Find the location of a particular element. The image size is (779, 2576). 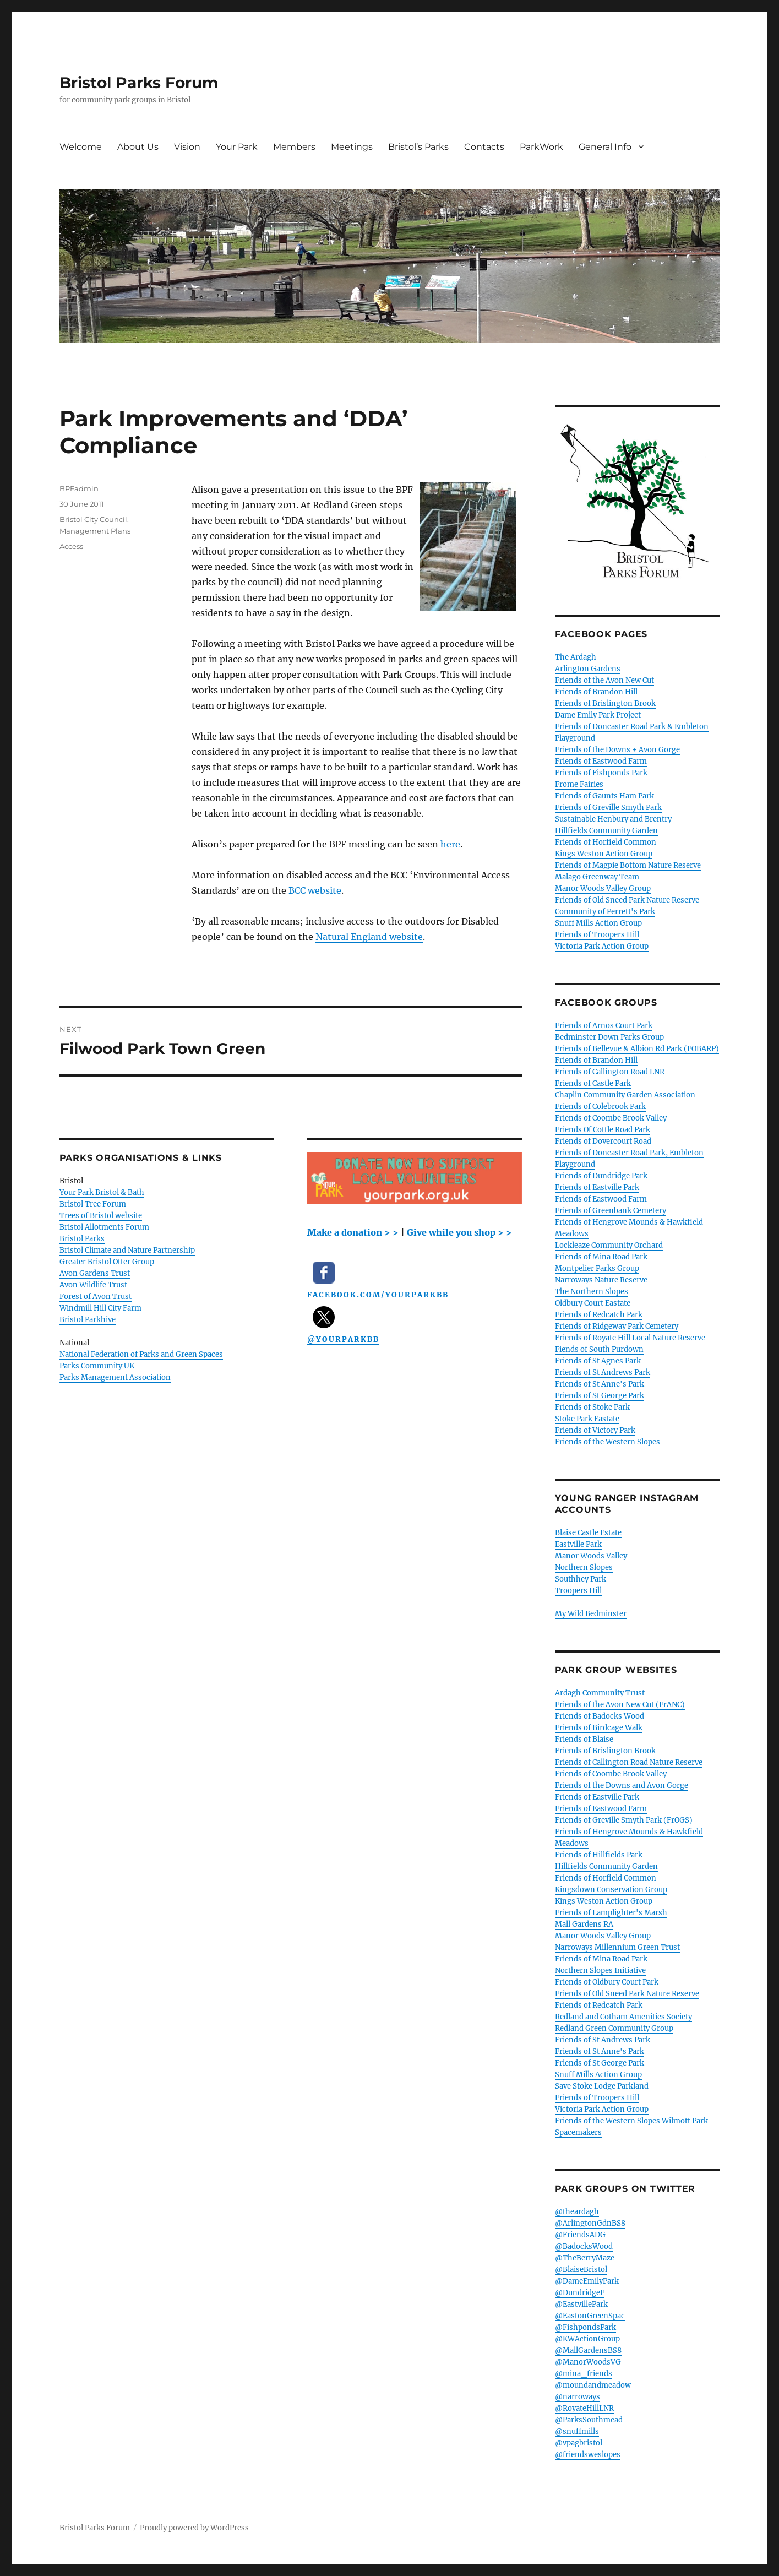

Arlington Gardens is located at coordinates (587, 668).